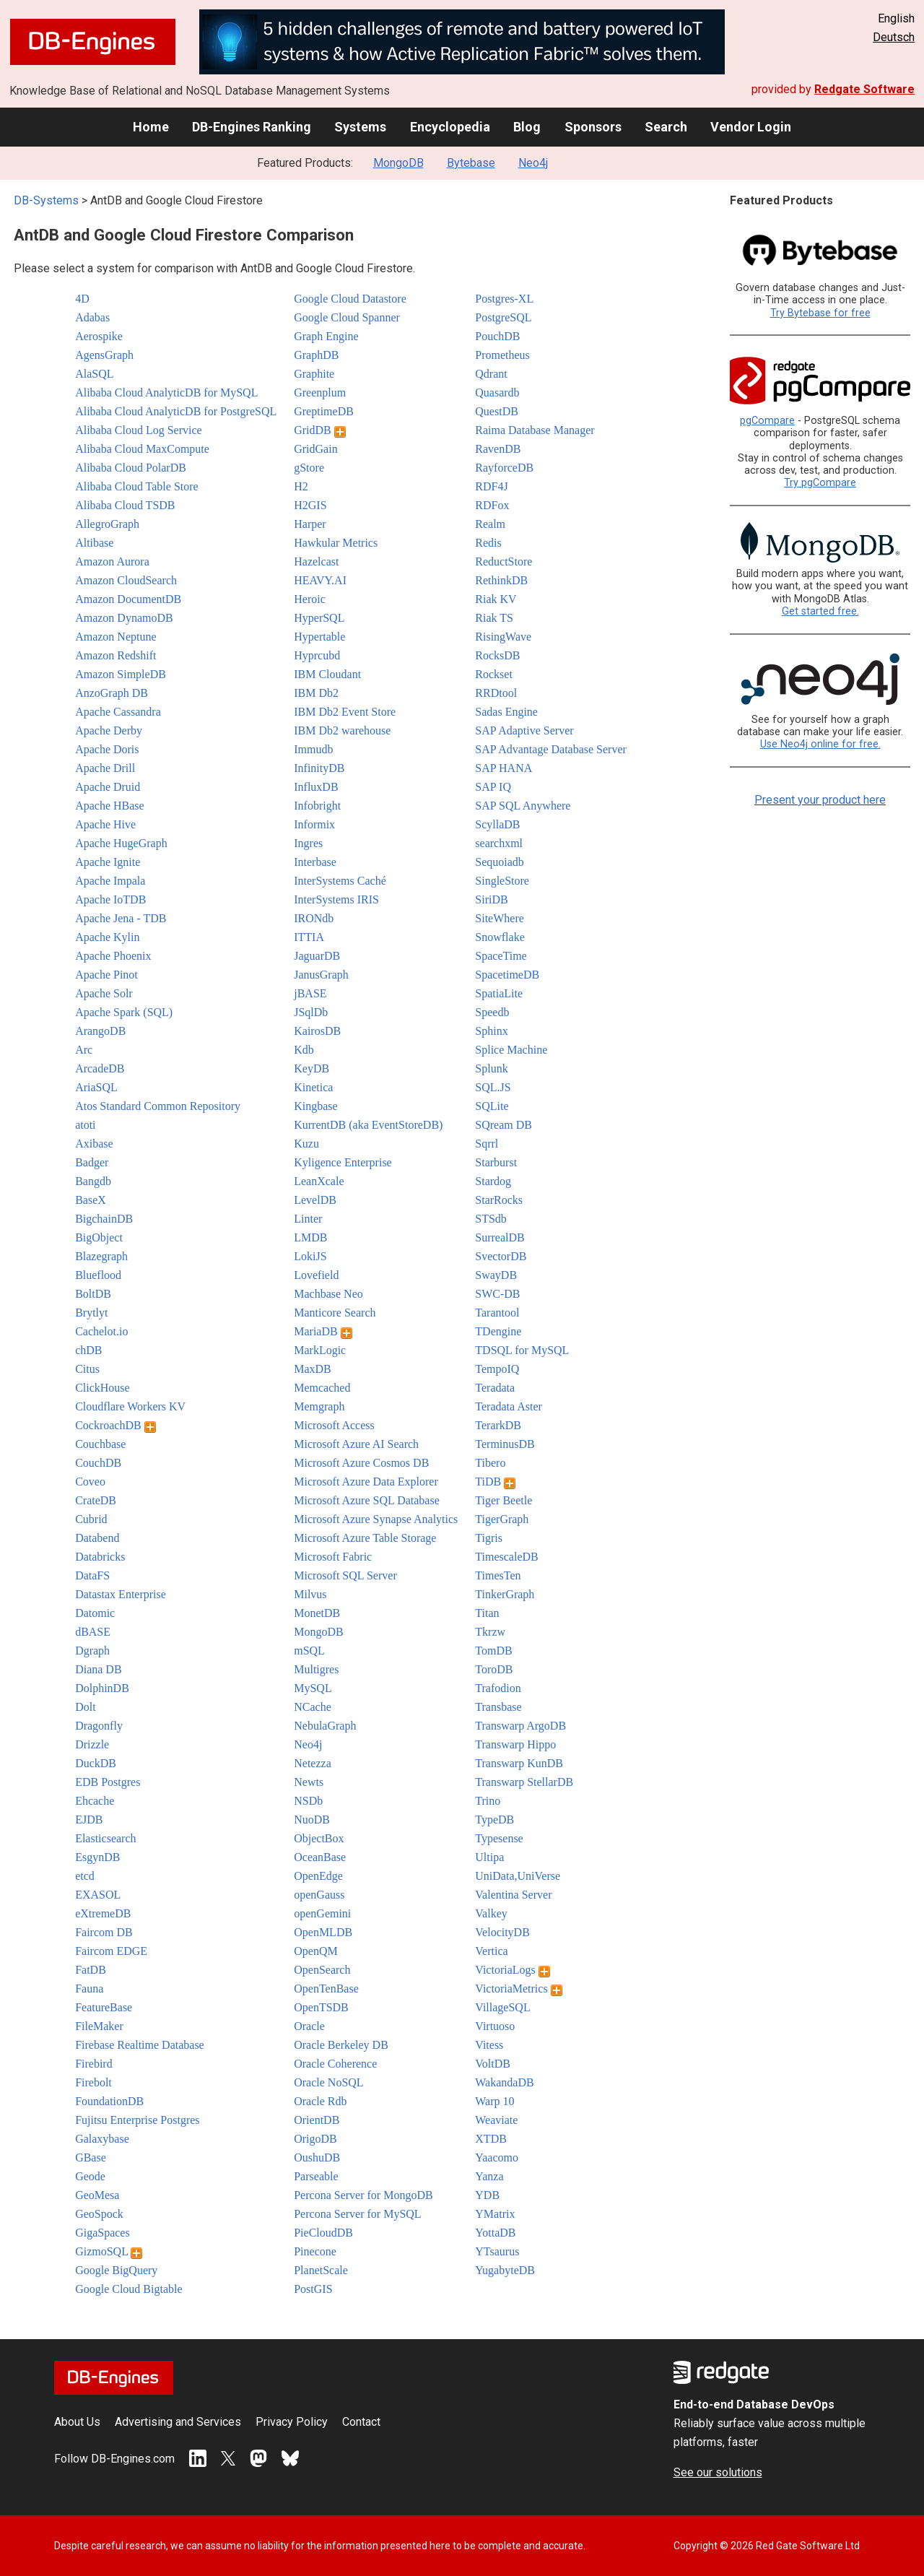 Image resolution: width=924 pixels, height=2576 pixels. I want to click on Qdrant, so click(491, 374).